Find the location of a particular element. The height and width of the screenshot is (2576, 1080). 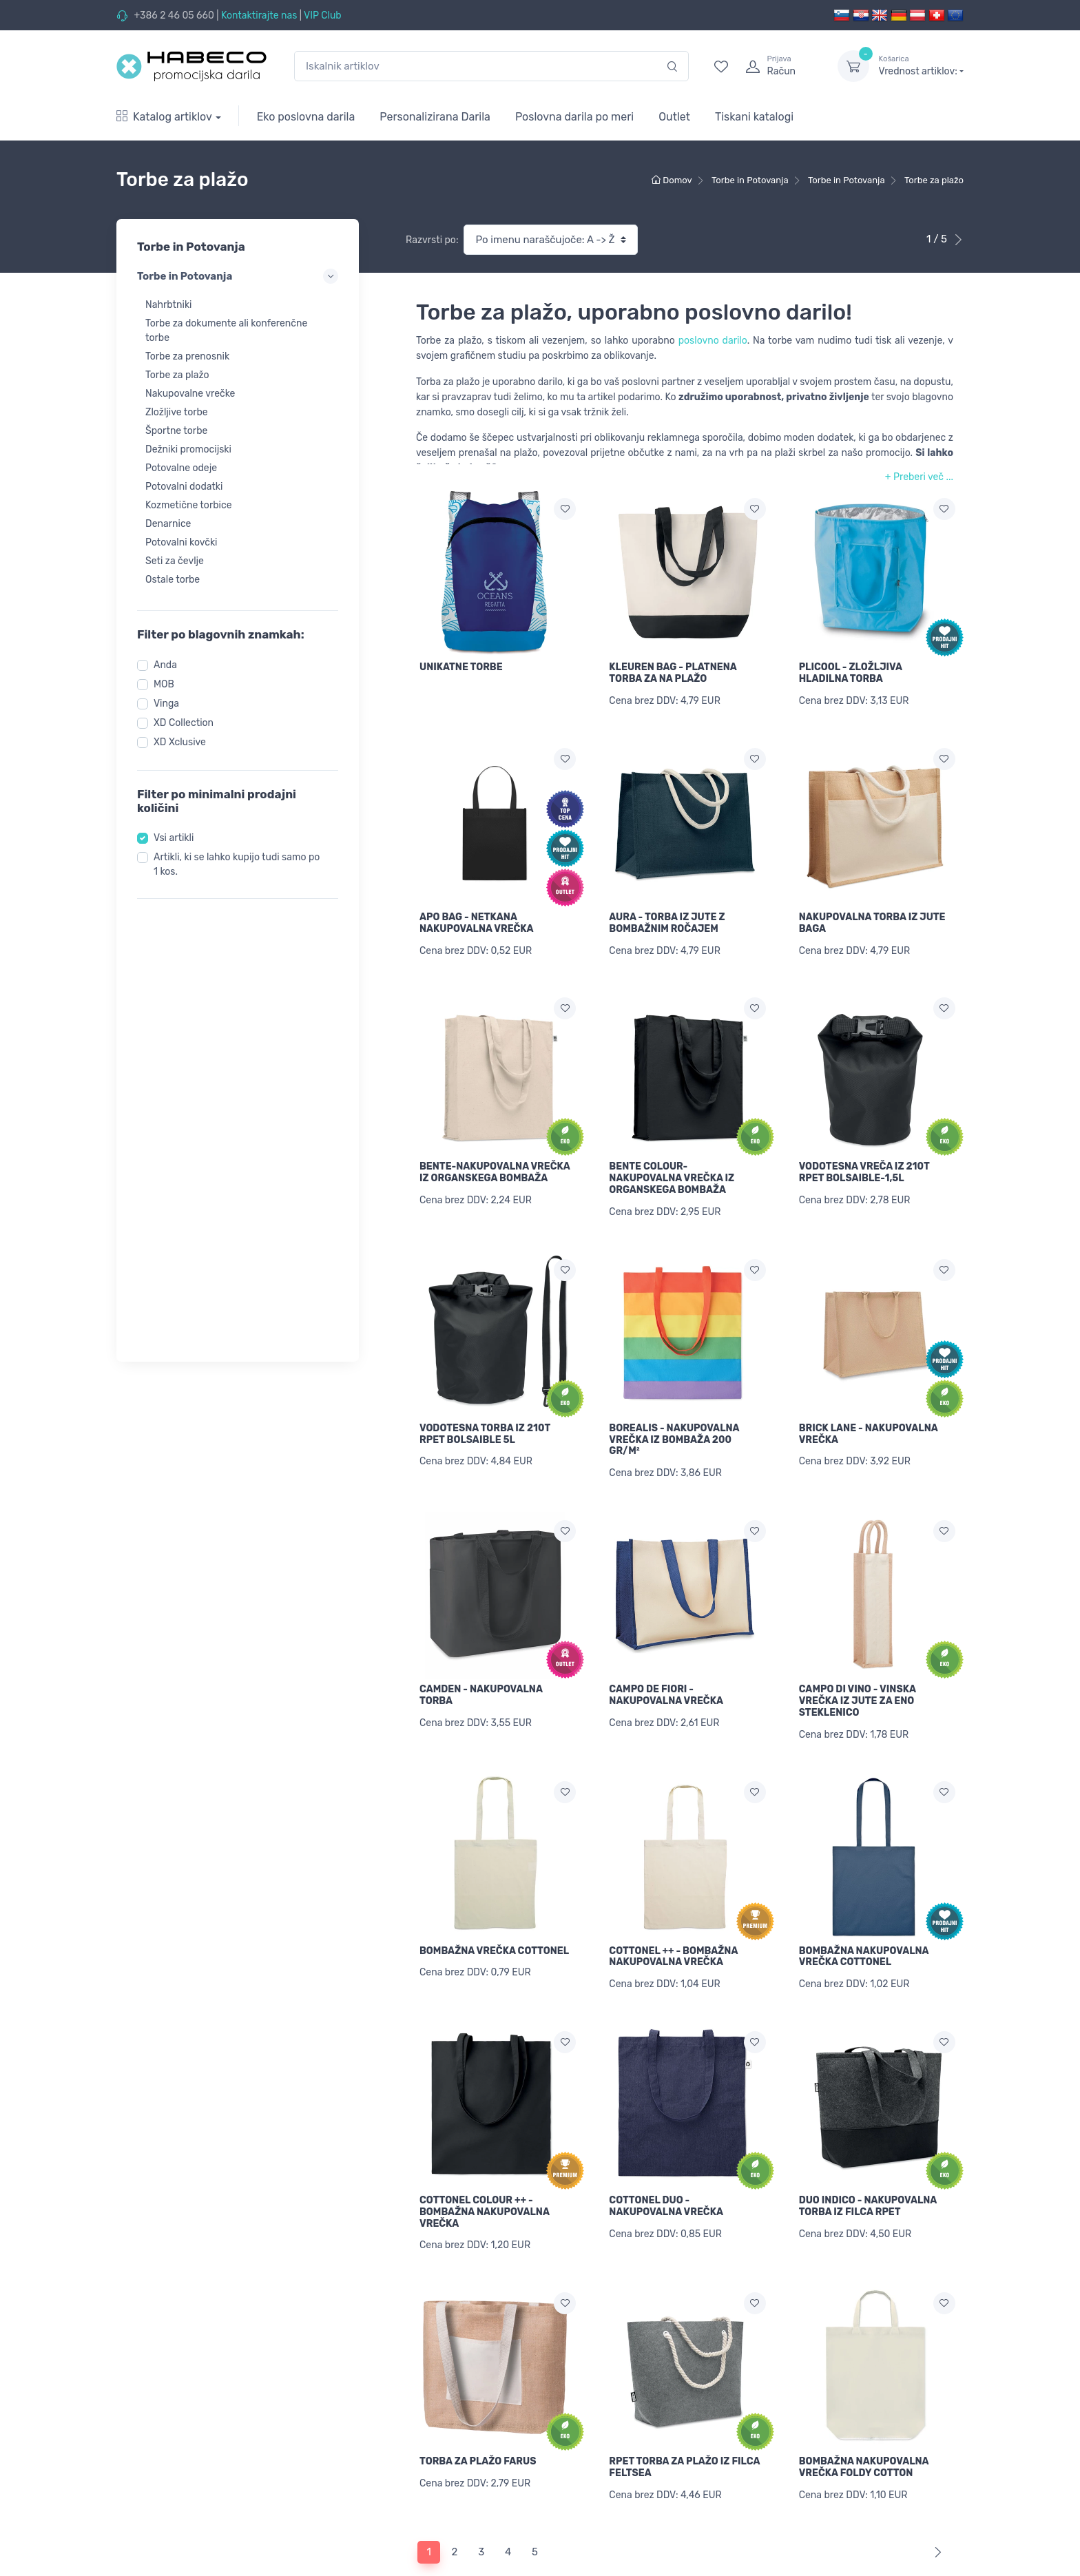

BOMBAŽNA NAKUPOVALNA VREČKA COTTONEL is located at coordinates (864, 1909).